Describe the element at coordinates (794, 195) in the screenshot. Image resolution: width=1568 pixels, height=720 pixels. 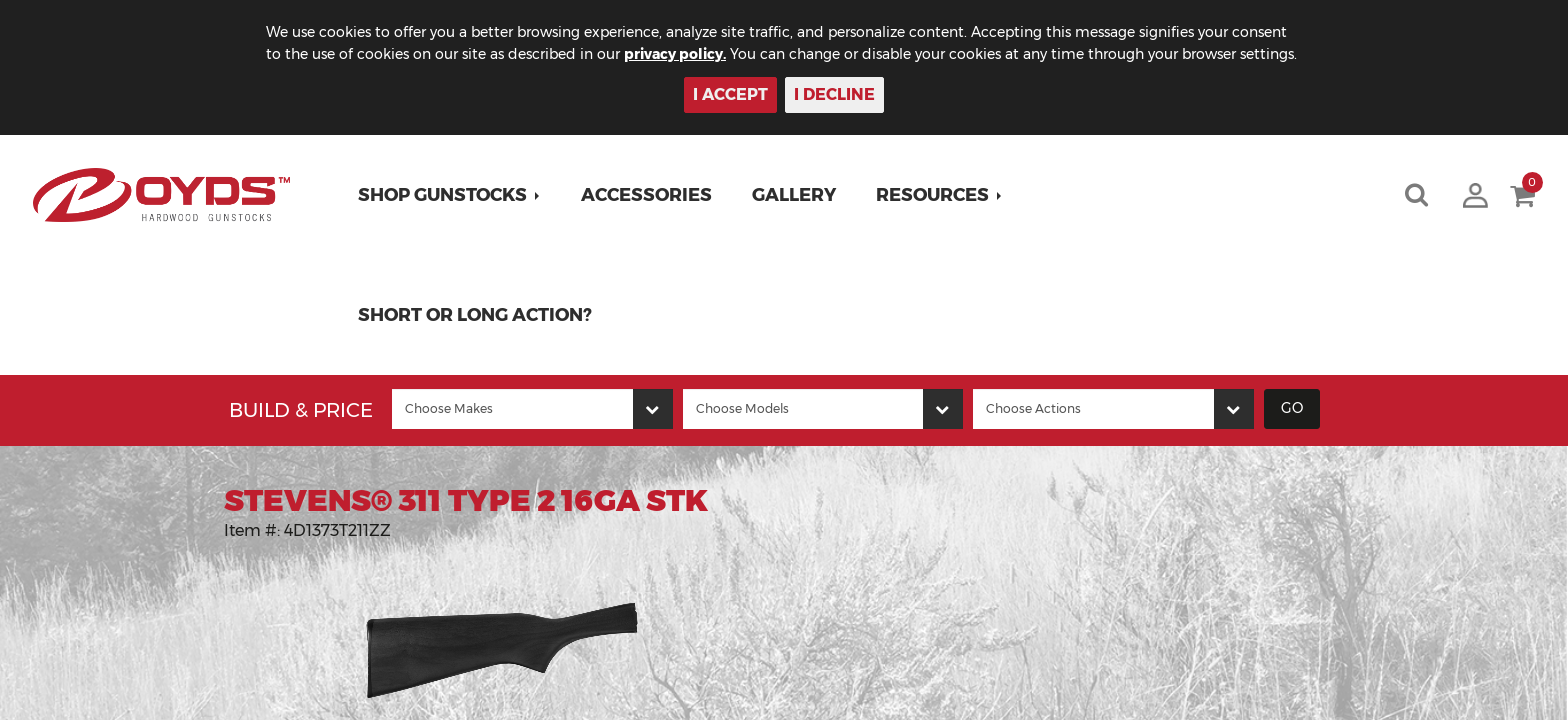
I see `Gallery` at that location.